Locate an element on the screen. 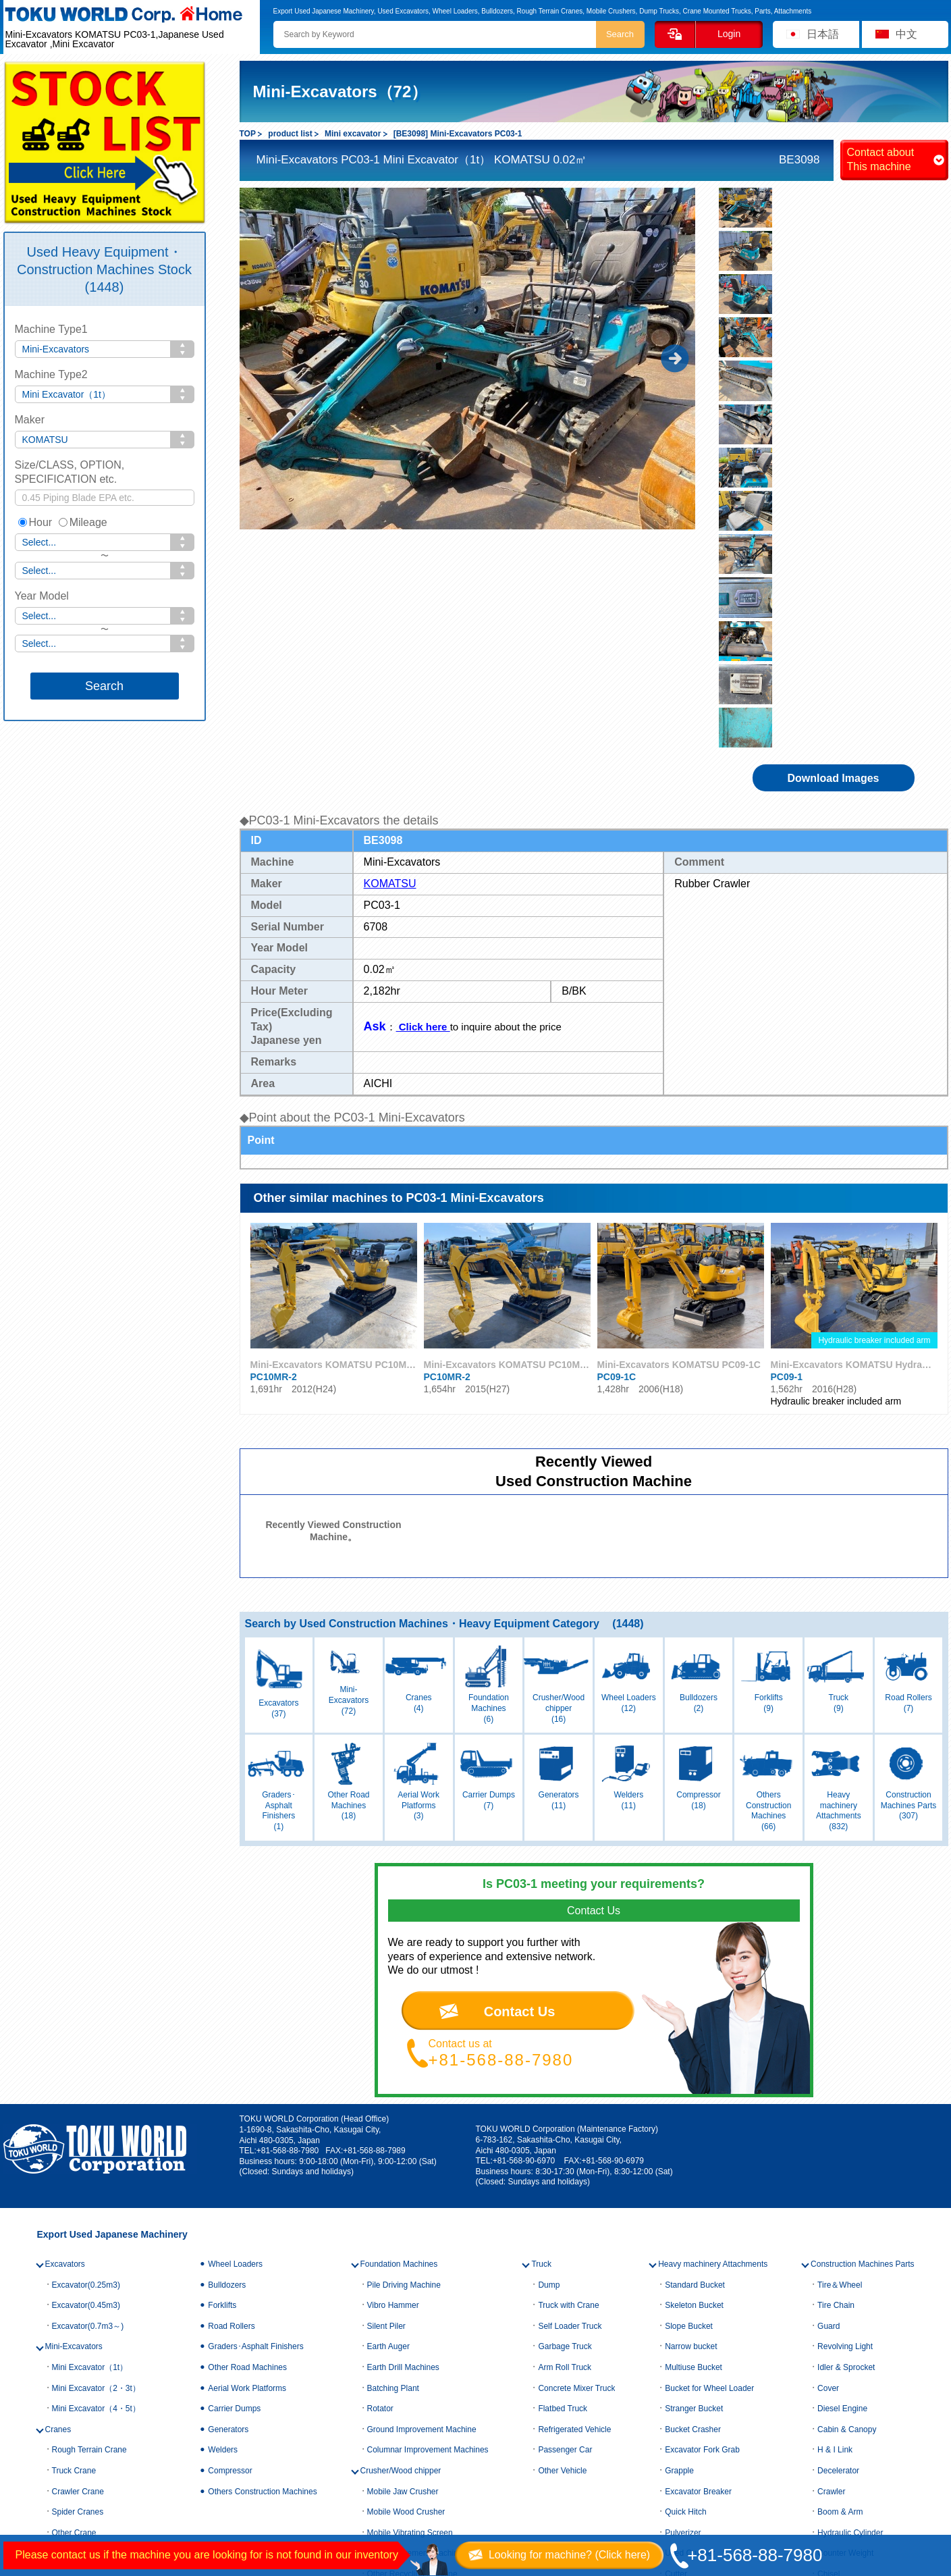 The width and height of the screenshot is (951, 2576). Excavator Breaker is located at coordinates (698, 2217).